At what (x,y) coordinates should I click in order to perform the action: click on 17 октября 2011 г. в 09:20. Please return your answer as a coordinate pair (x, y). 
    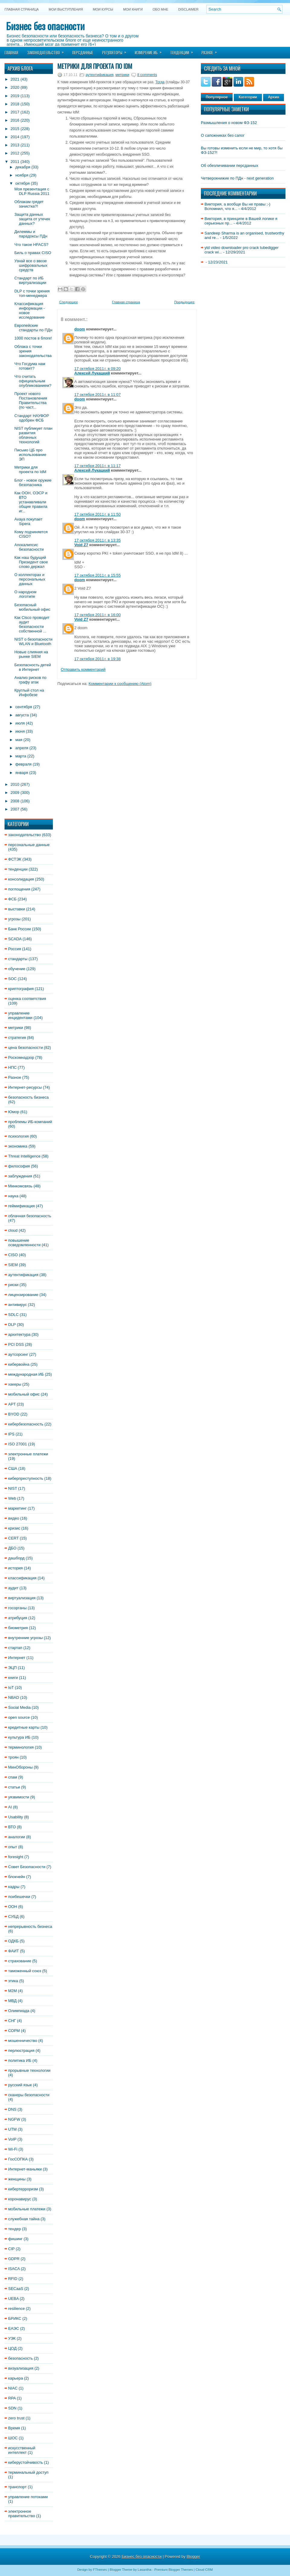
    Looking at the image, I should click on (97, 368).